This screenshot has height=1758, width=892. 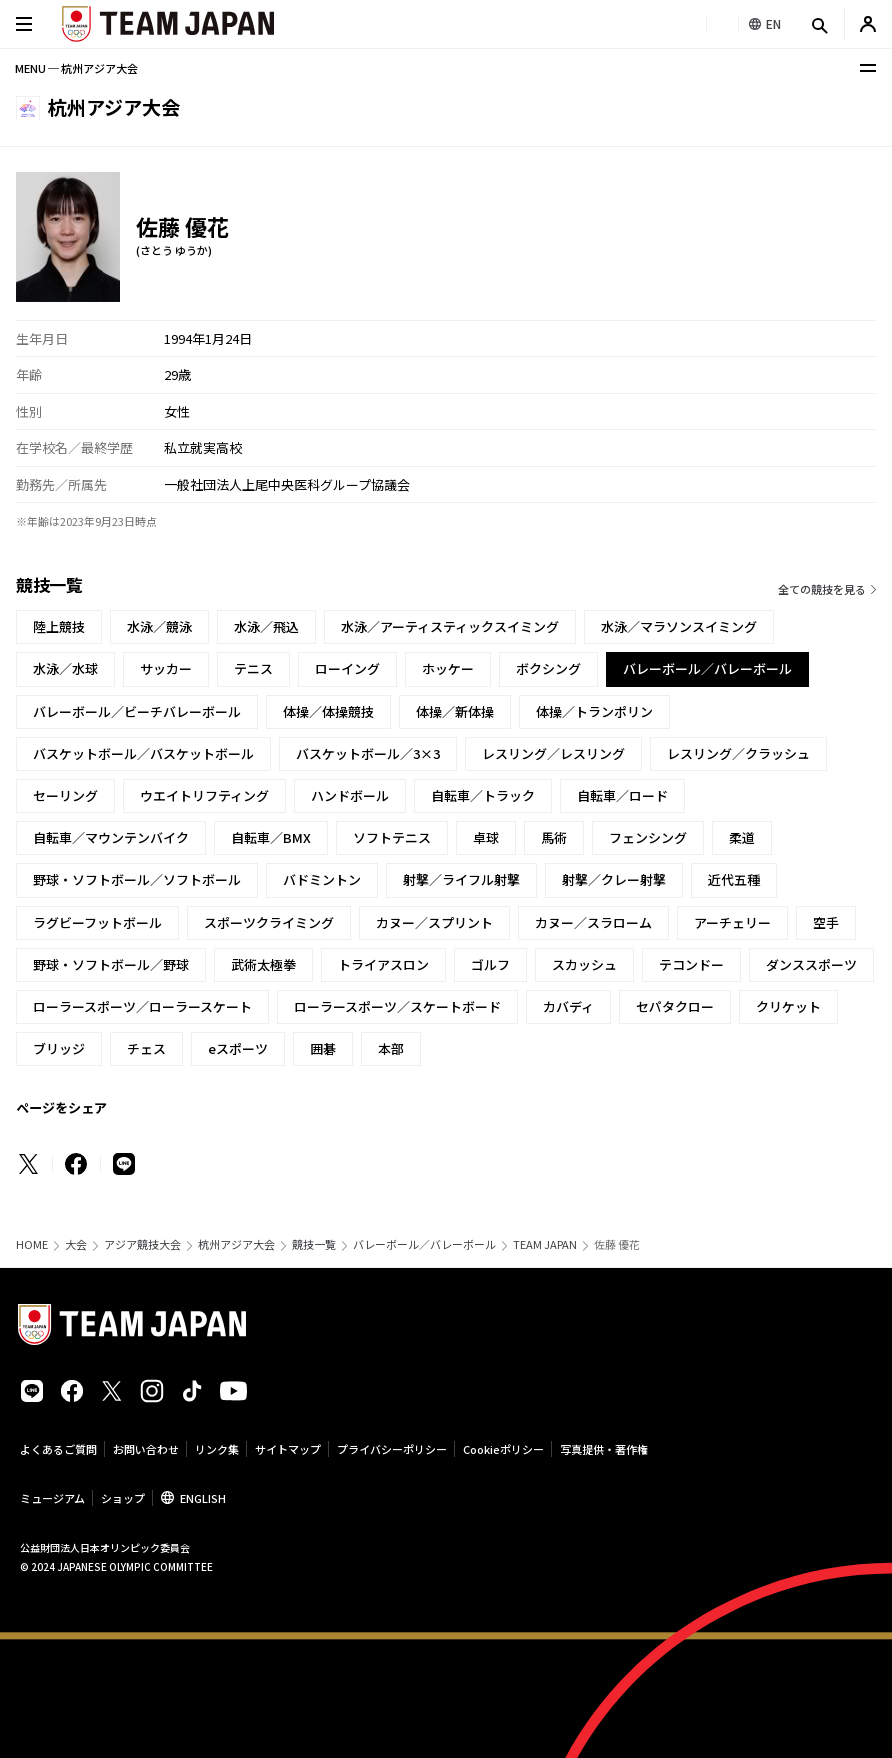 I want to click on 本部, so click(x=391, y=1048).